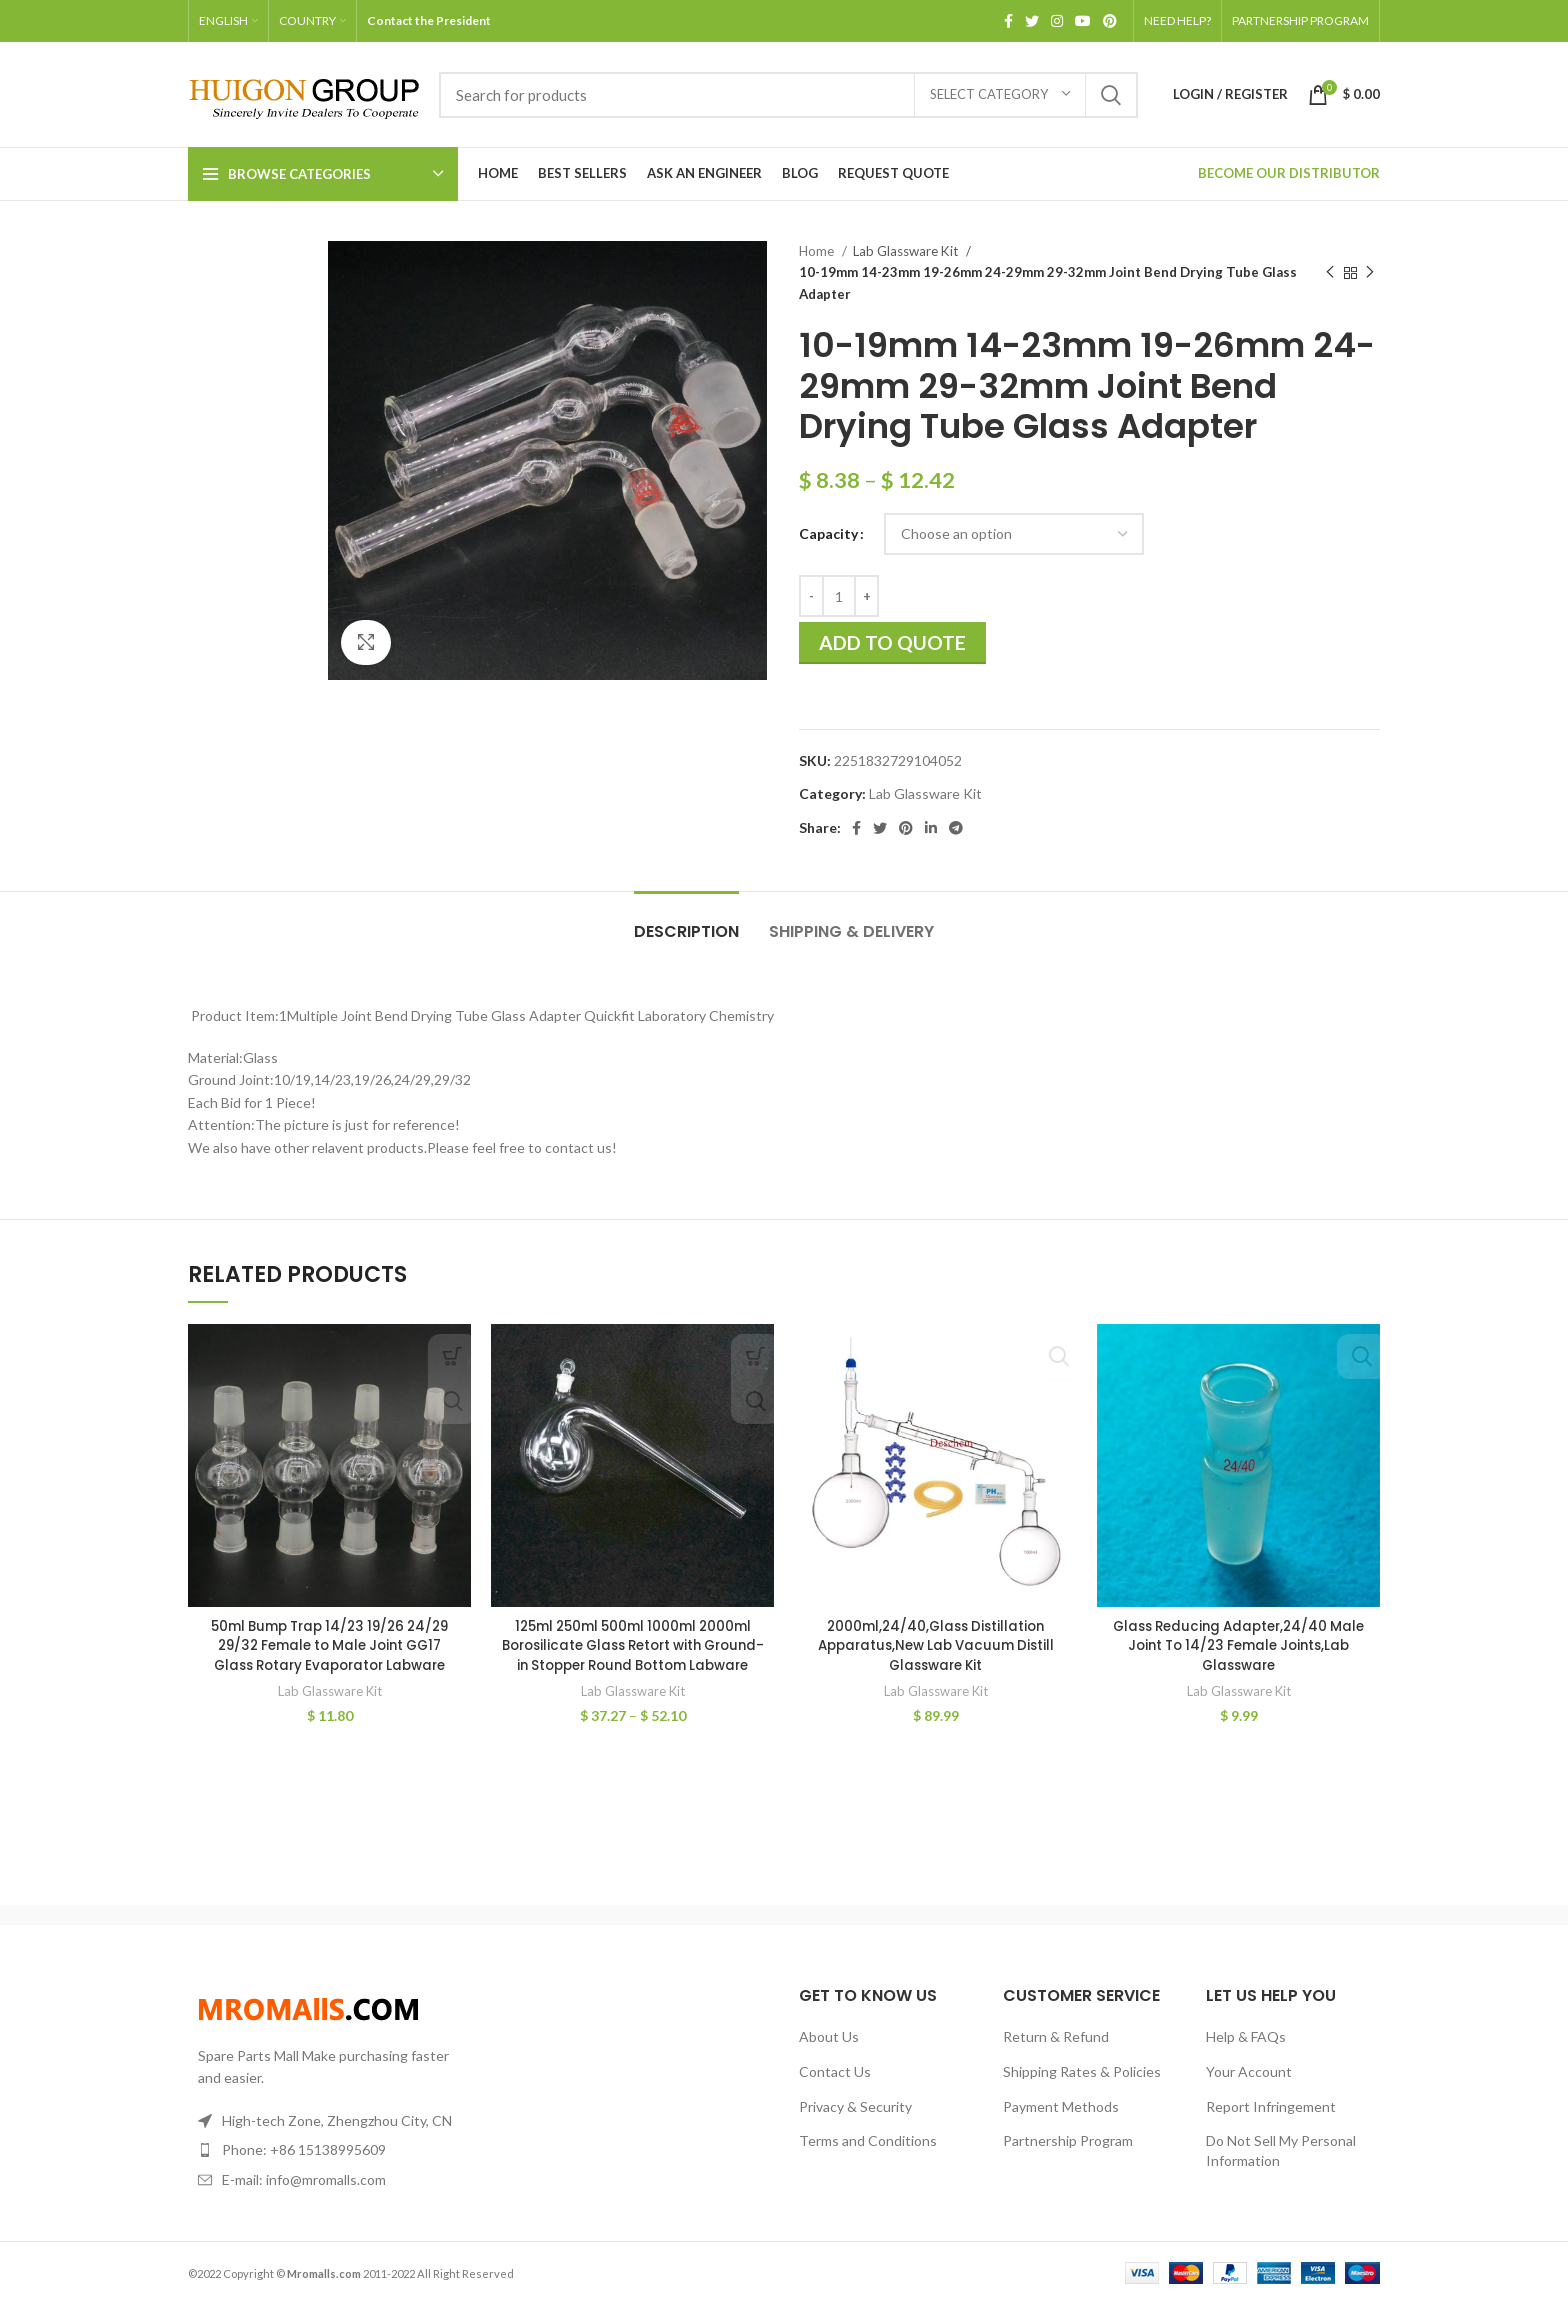 This screenshot has height=2323, width=1568. Describe the element at coordinates (855, 2125) in the screenshot. I see `Privacy & Security` at that location.